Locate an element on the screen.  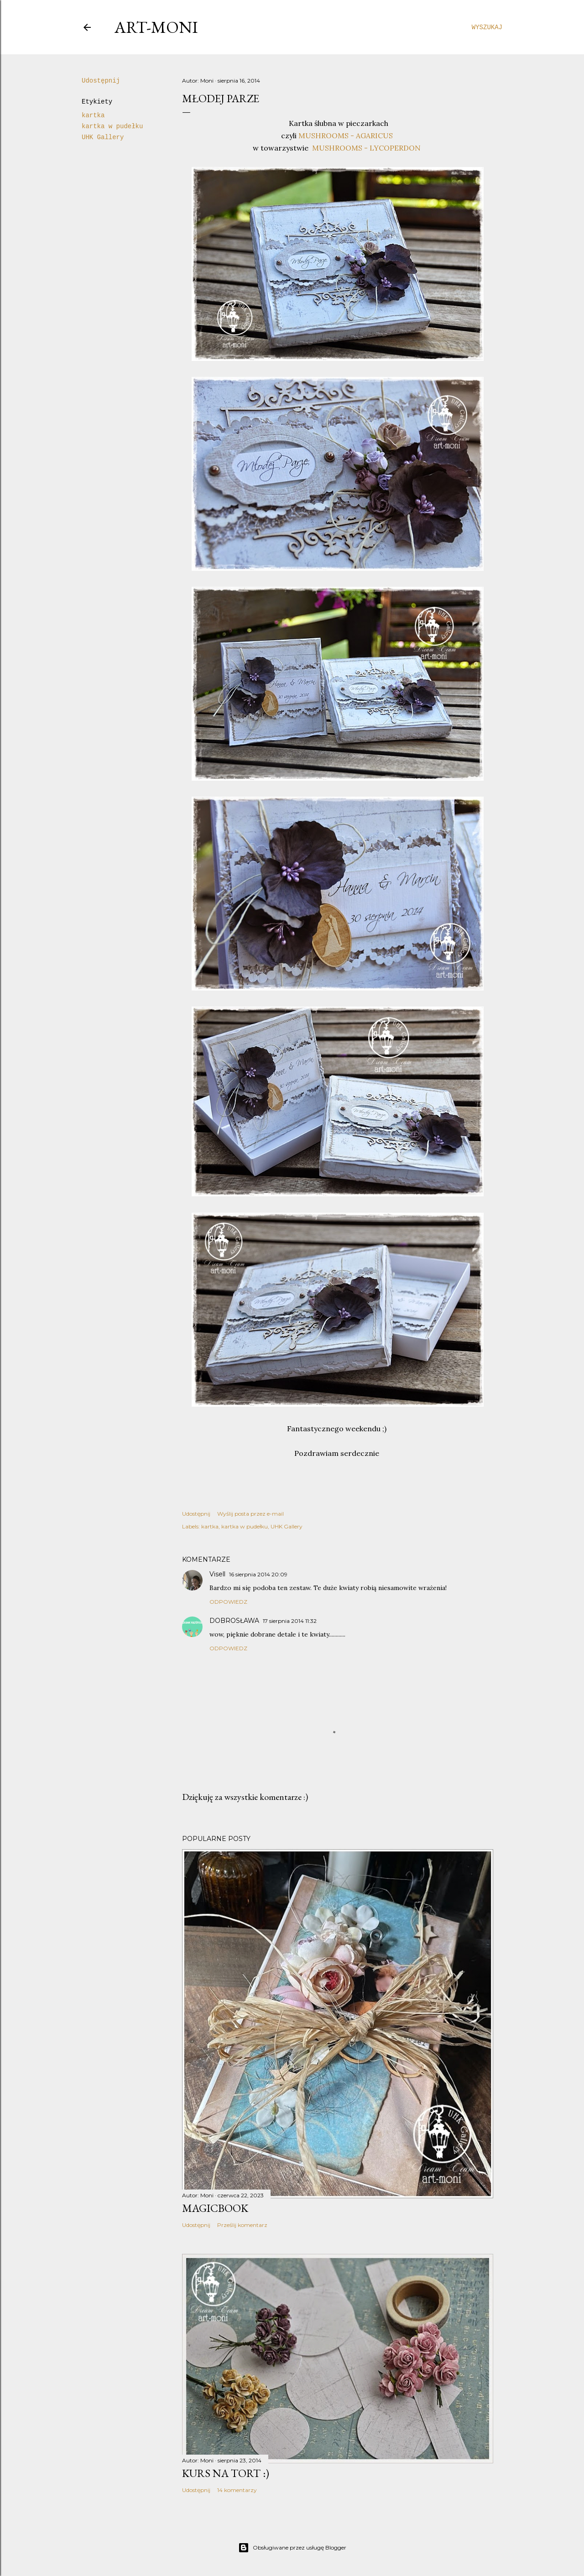
17 sierpnia 2014 11:32 is located at coordinates (290, 1620).